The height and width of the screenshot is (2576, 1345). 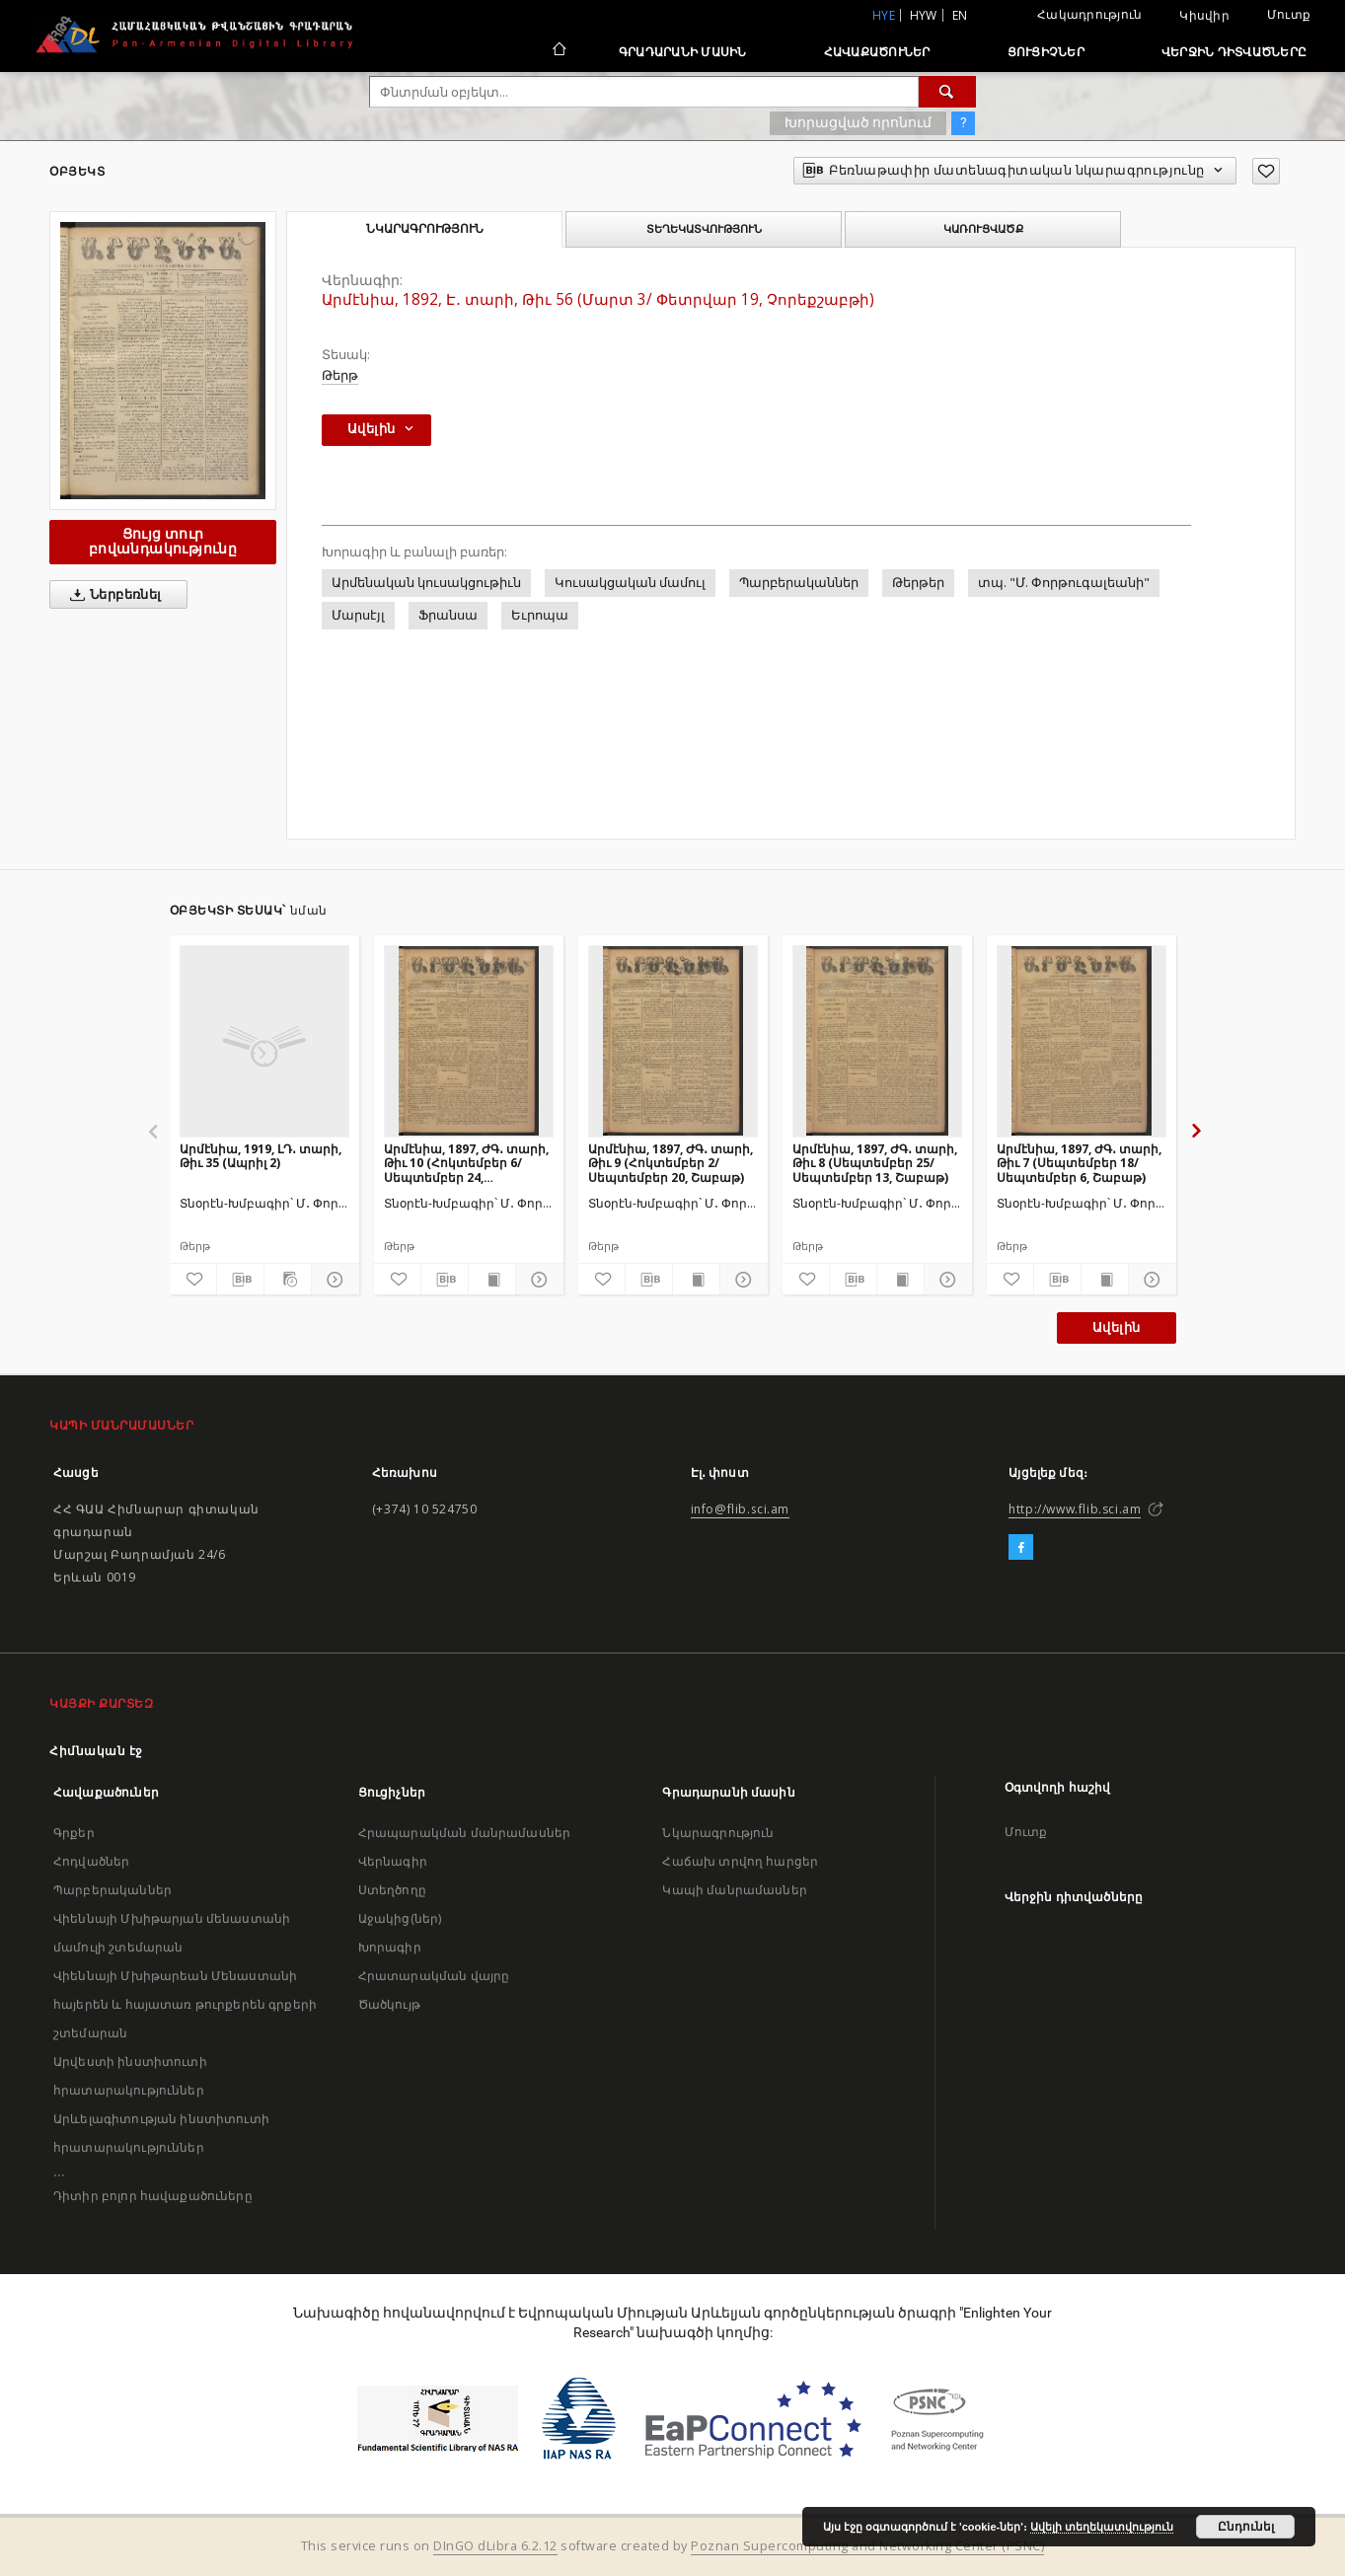 I want to click on Կիսվիր, so click(x=1204, y=16).